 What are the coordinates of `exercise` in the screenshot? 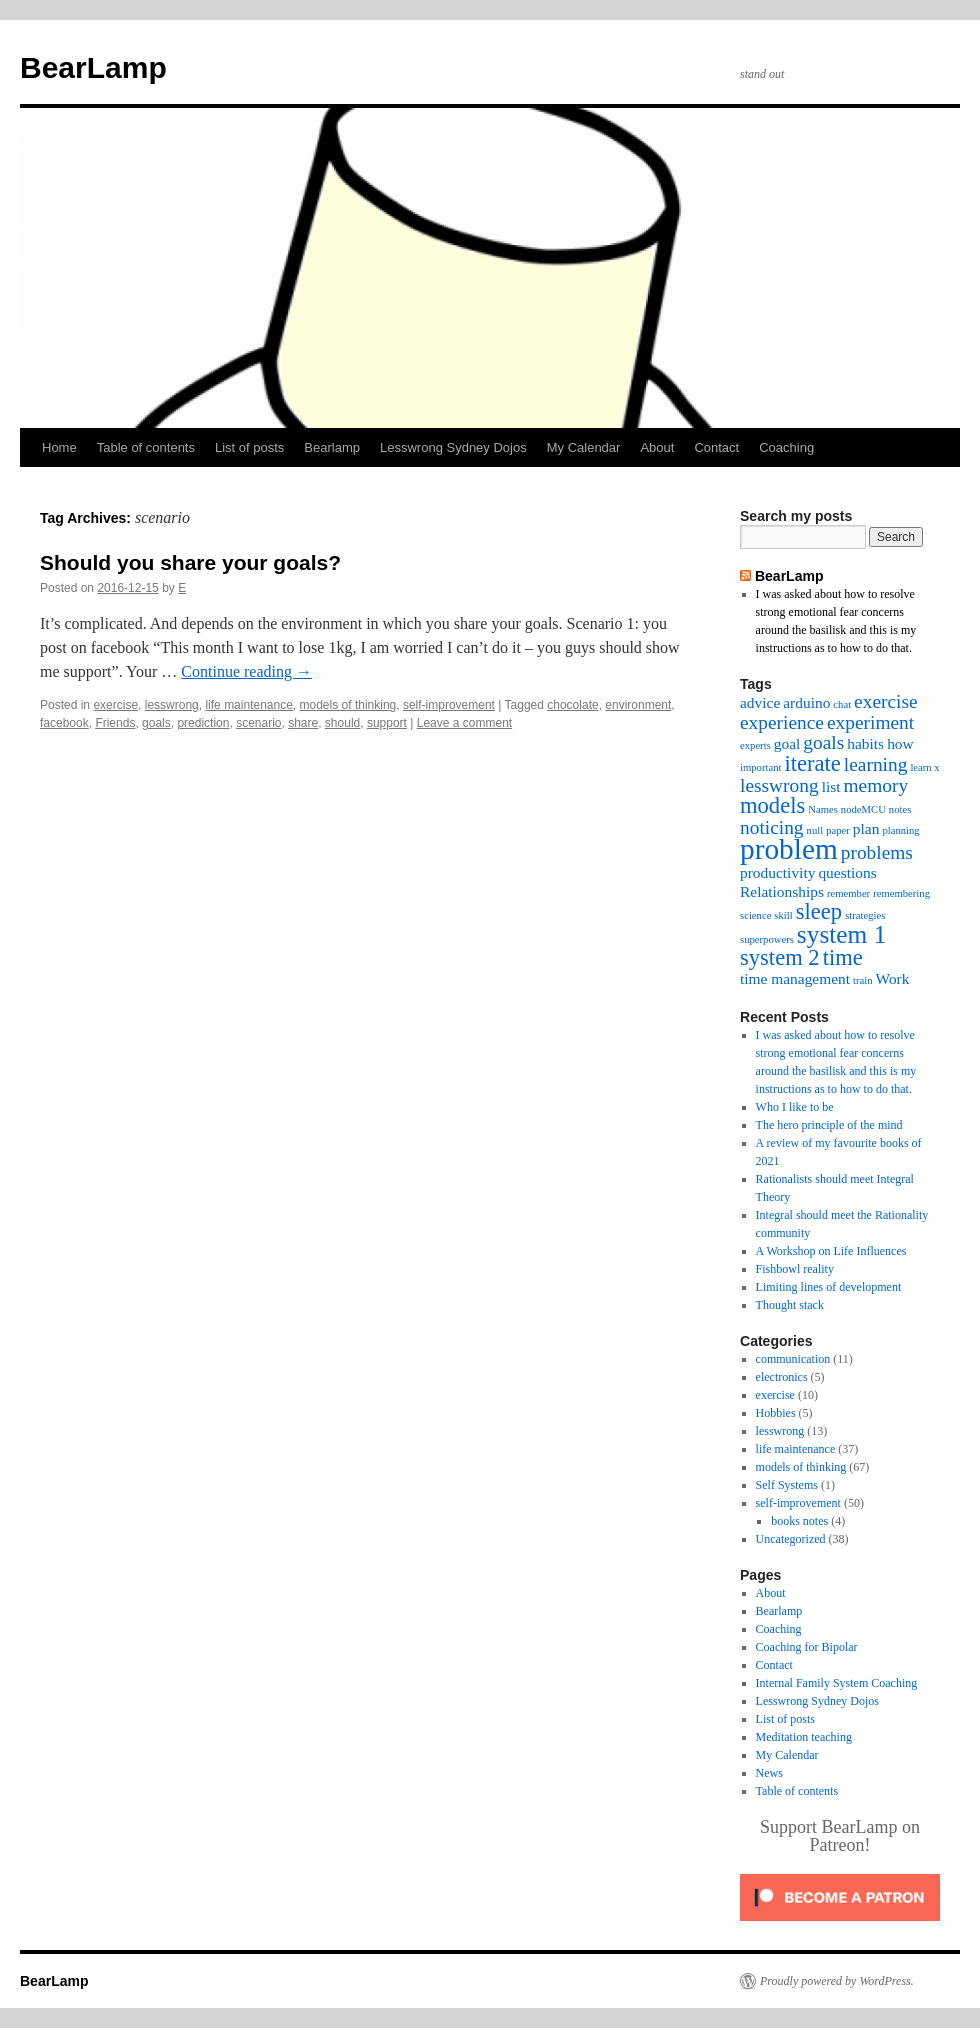 It's located at (115, 705).